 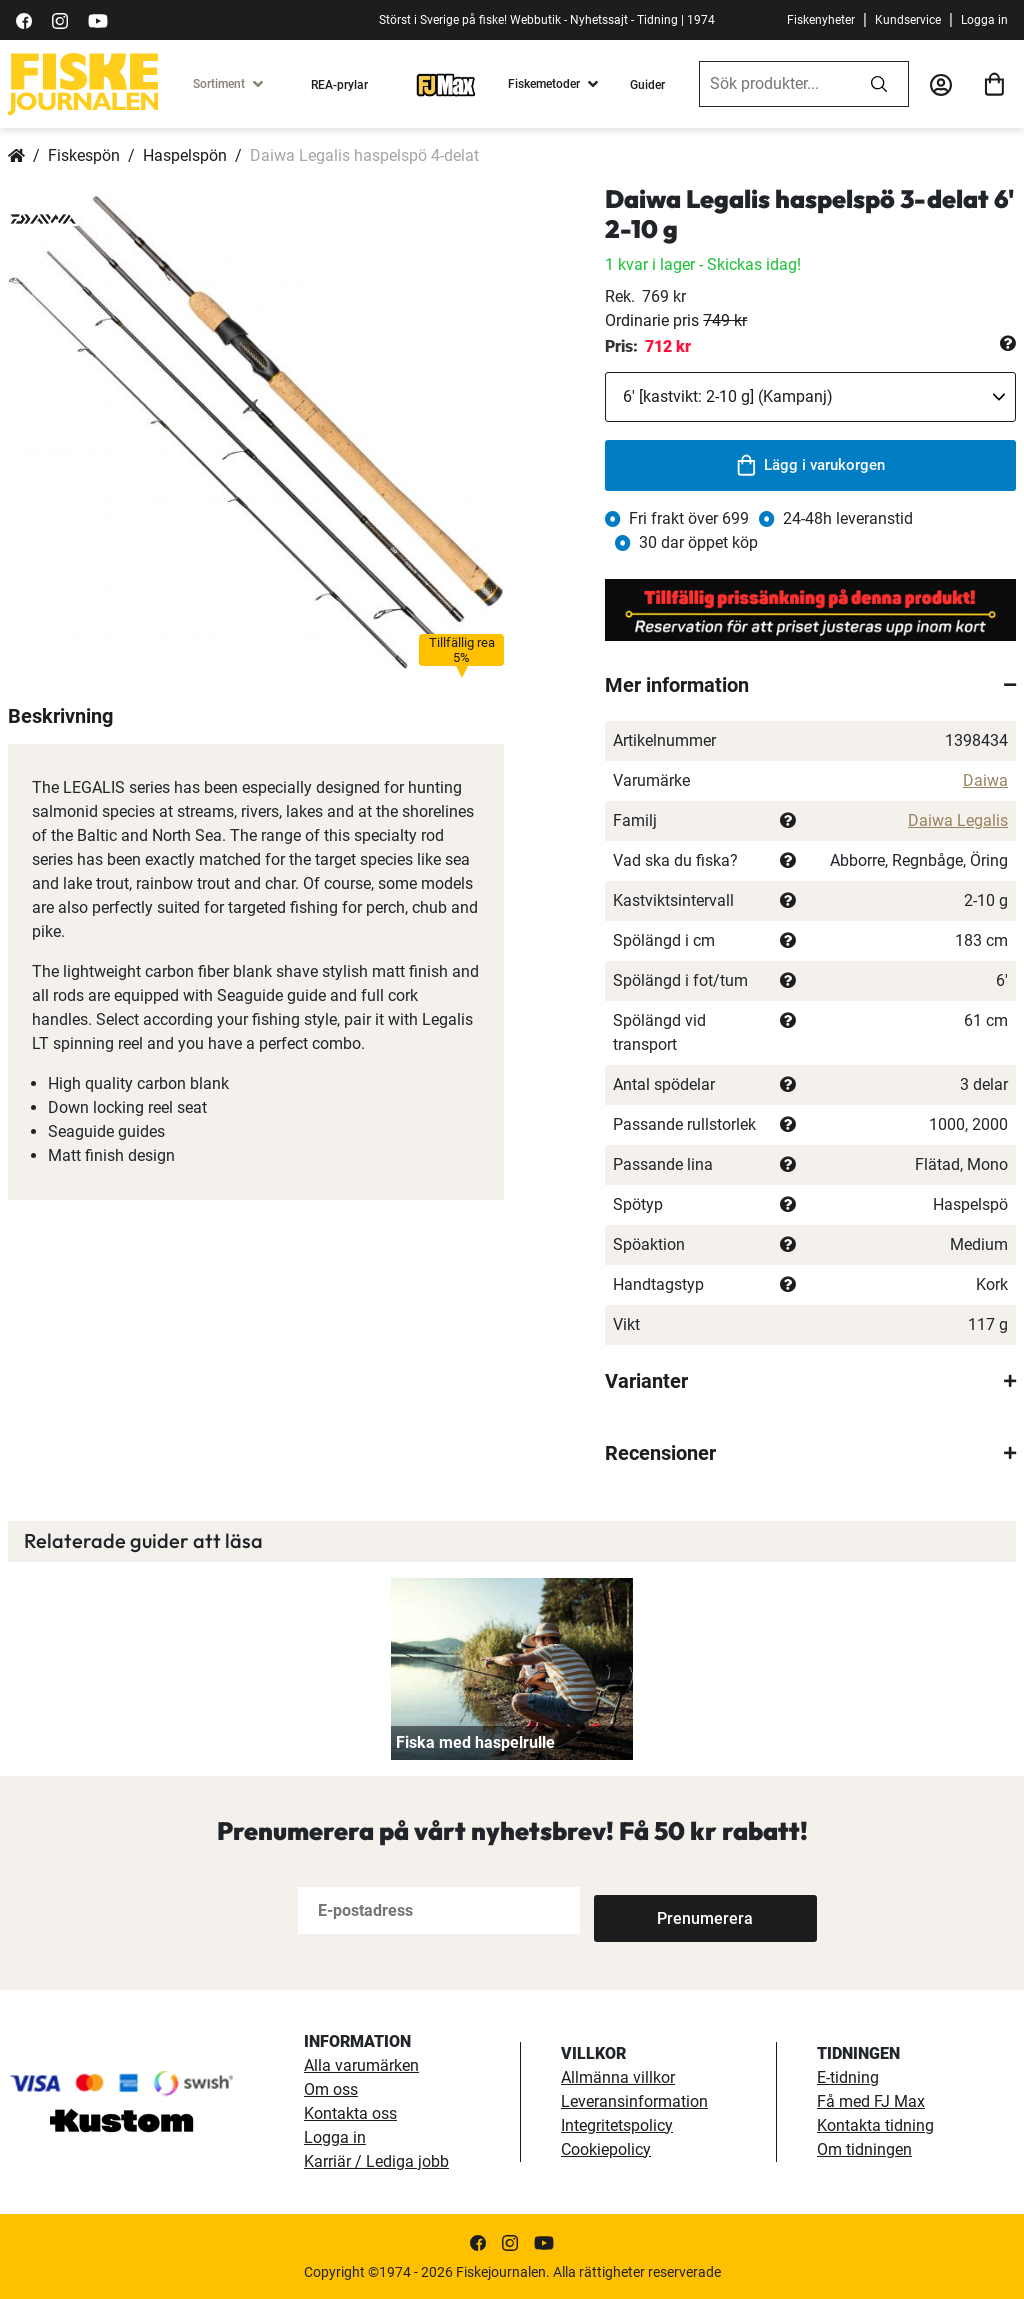 I want to click on [https://sv-se.facebook.com/Fiskejournalen/], so click(x=24, y=19).